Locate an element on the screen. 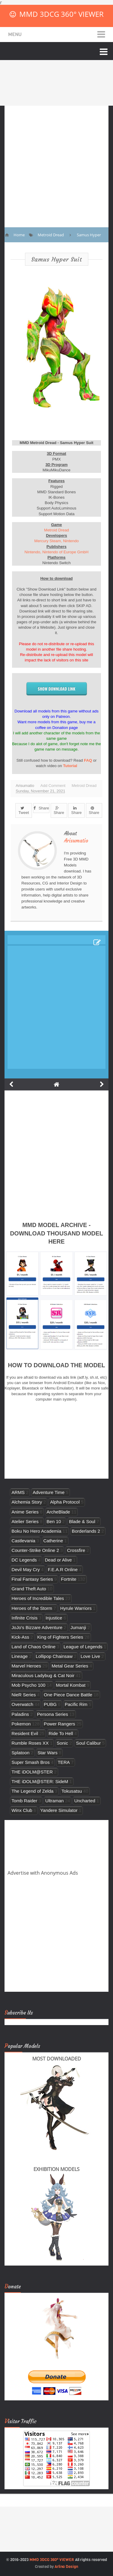 This screenshot has width=113, height=2576. Paladins is located at coordinates (20, 1714).